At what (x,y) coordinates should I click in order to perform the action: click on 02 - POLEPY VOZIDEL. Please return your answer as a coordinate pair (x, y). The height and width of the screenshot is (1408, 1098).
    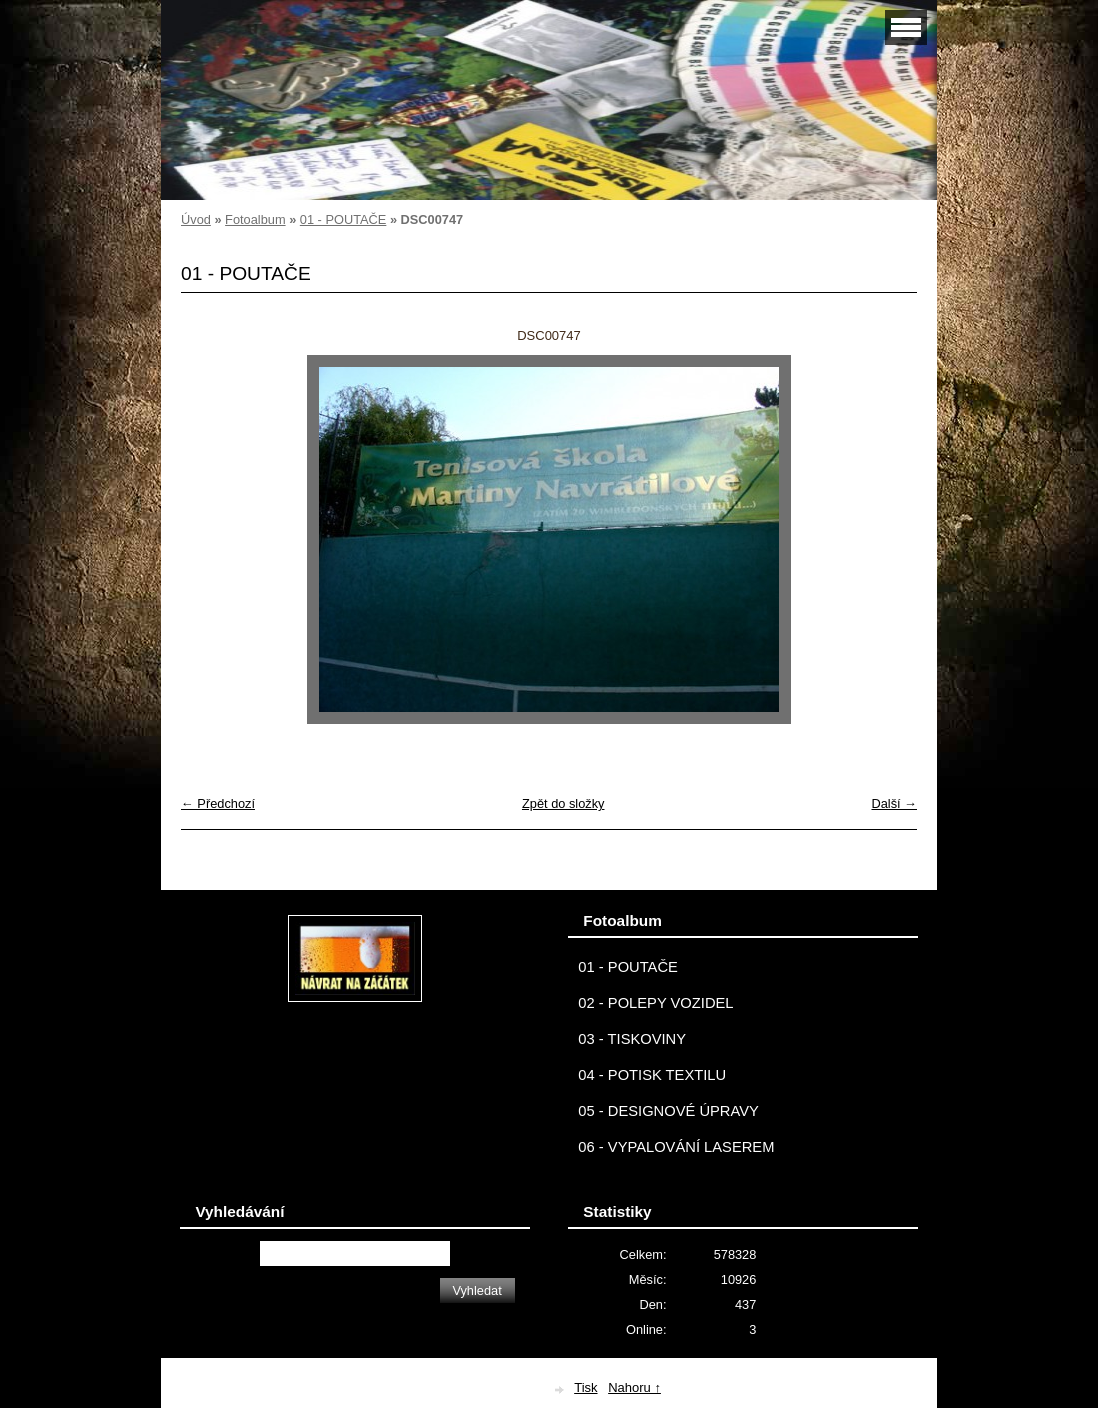
    Looking at the image, I should click on (655, 1003).